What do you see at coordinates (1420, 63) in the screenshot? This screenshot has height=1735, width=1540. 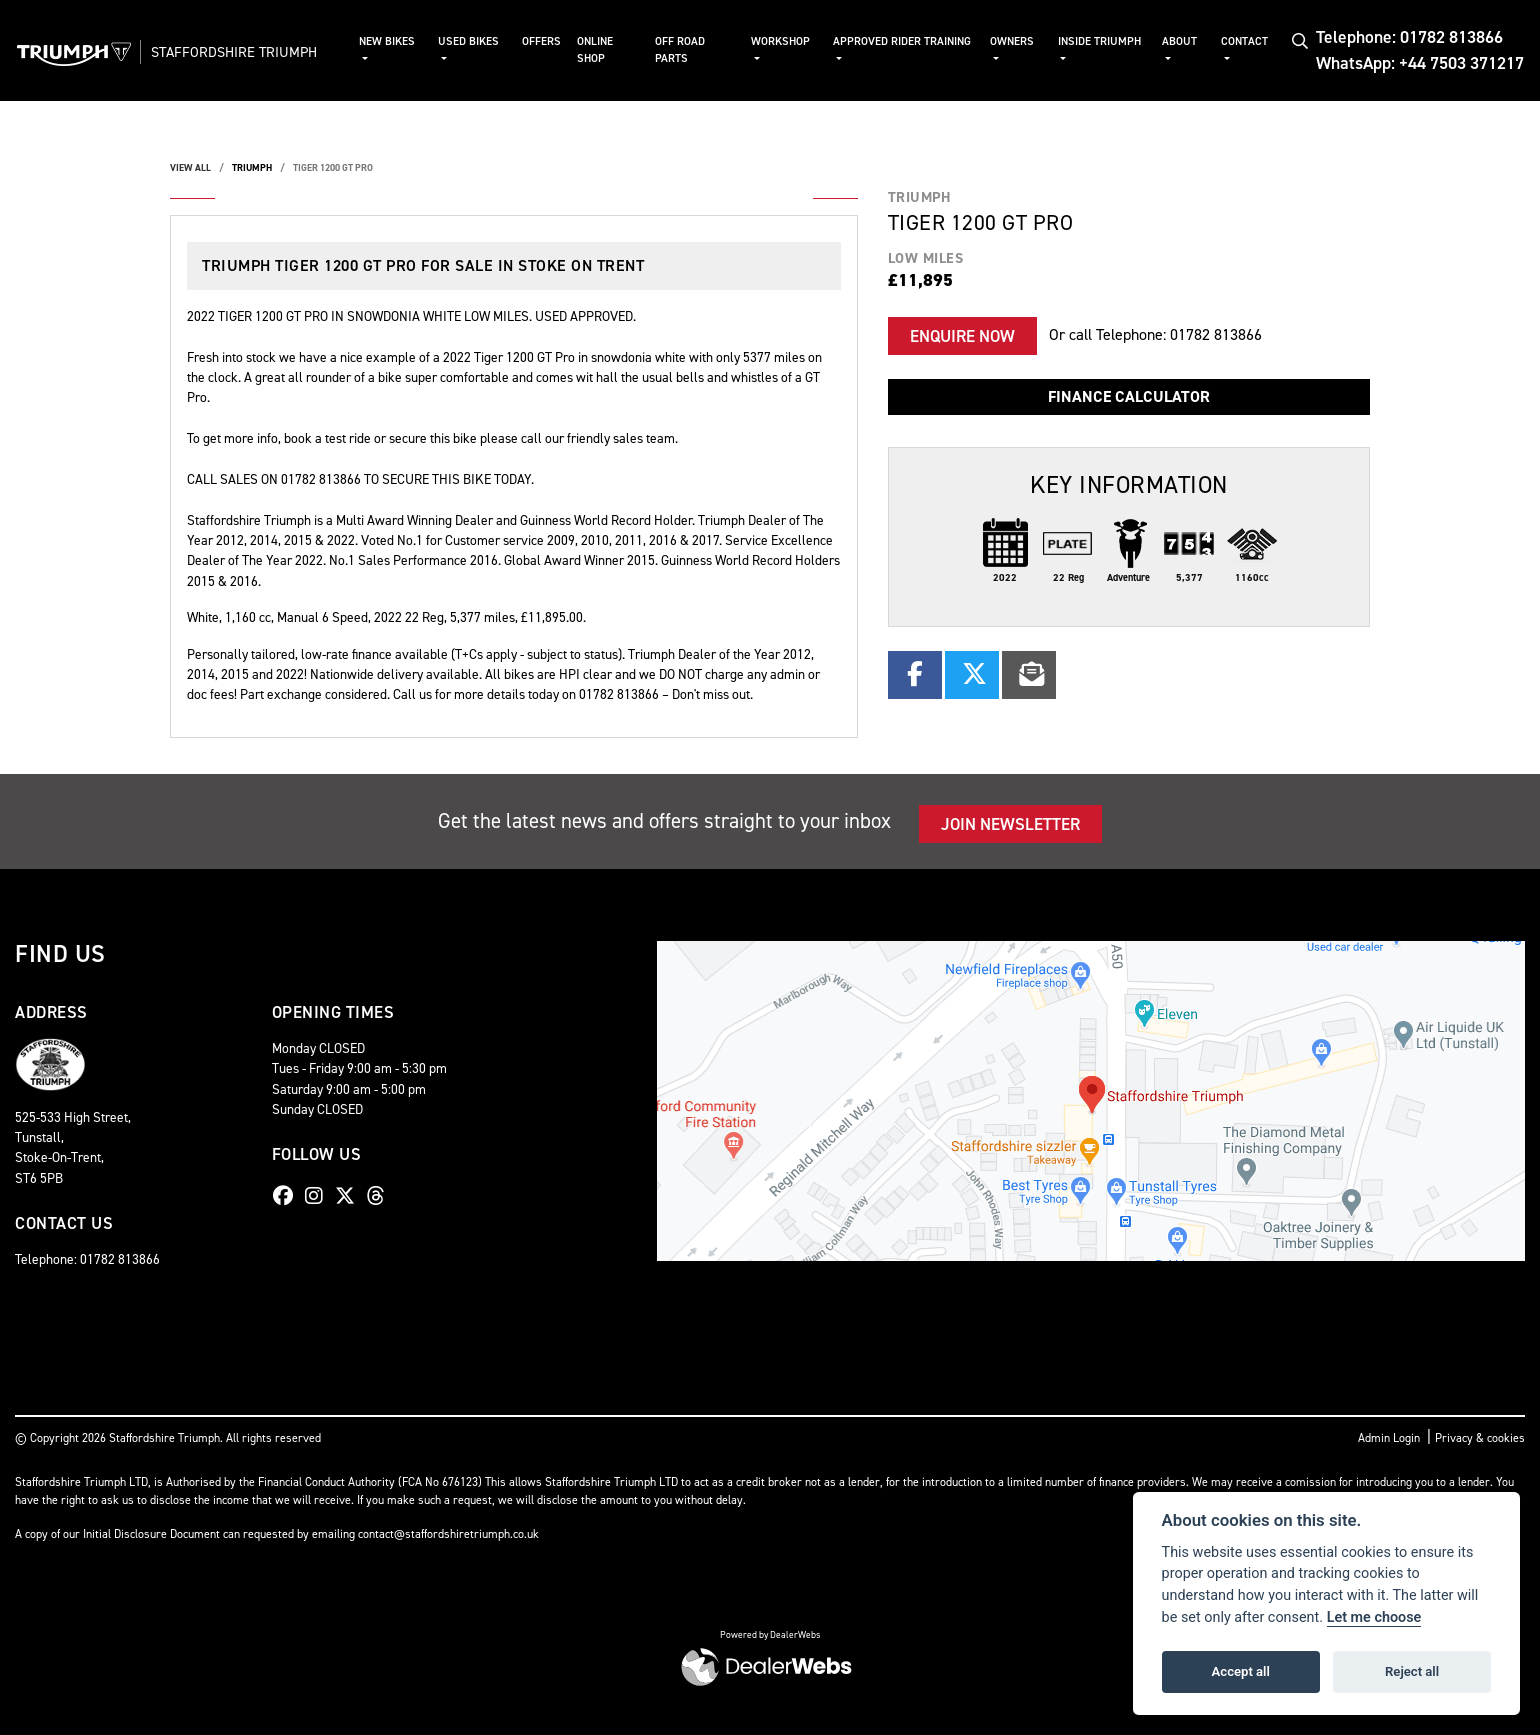 I see `WhatsApp: +44 7503 371217` at bounding box center [1420, 63].